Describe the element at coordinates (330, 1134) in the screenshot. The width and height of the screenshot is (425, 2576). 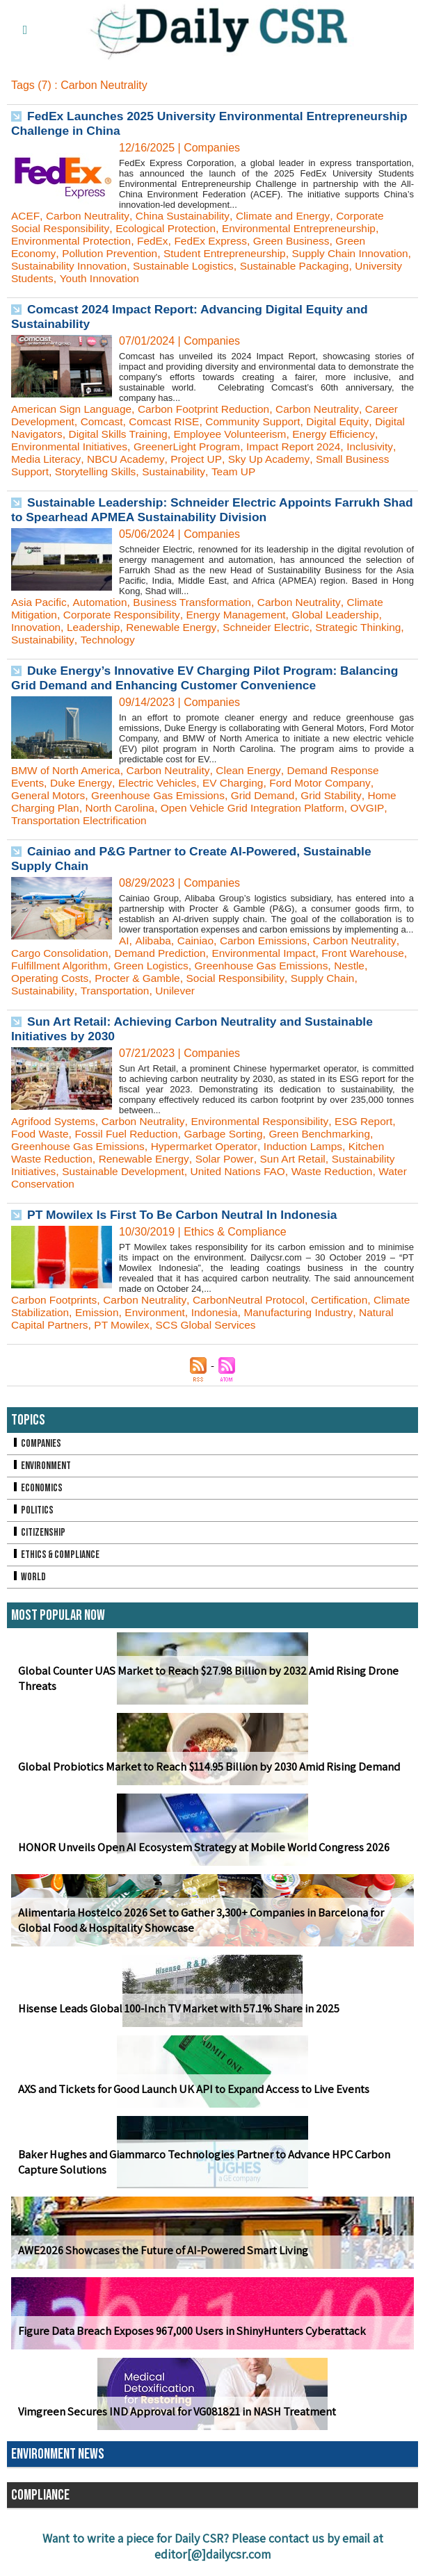
I see `Green Benchmarking` at that location.